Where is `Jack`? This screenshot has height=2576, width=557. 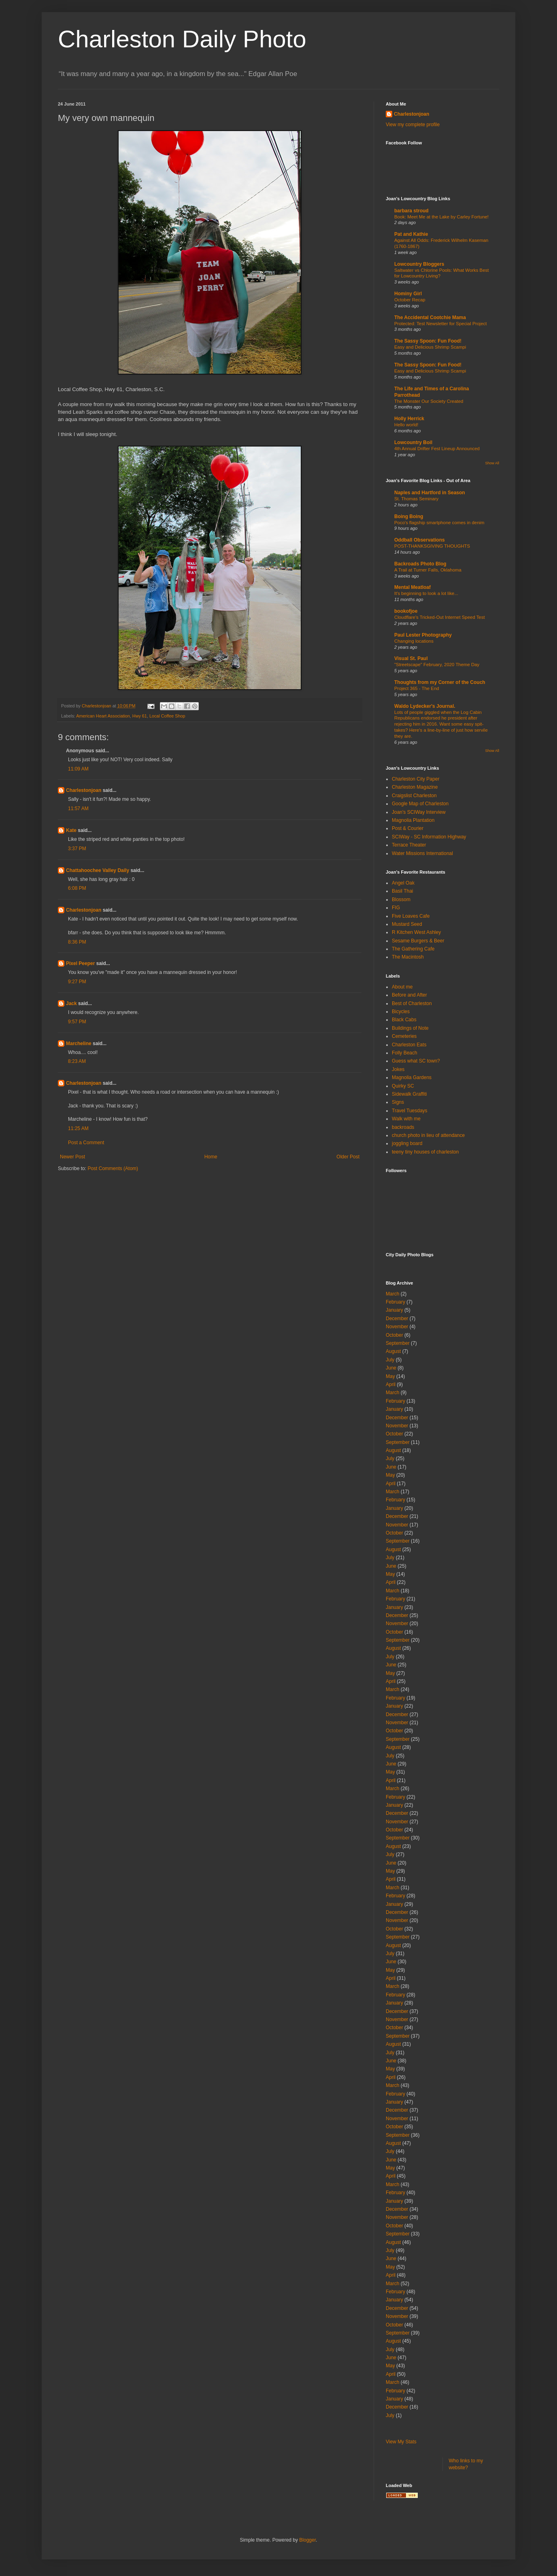
Jack is located at coordinates (71, 1003).